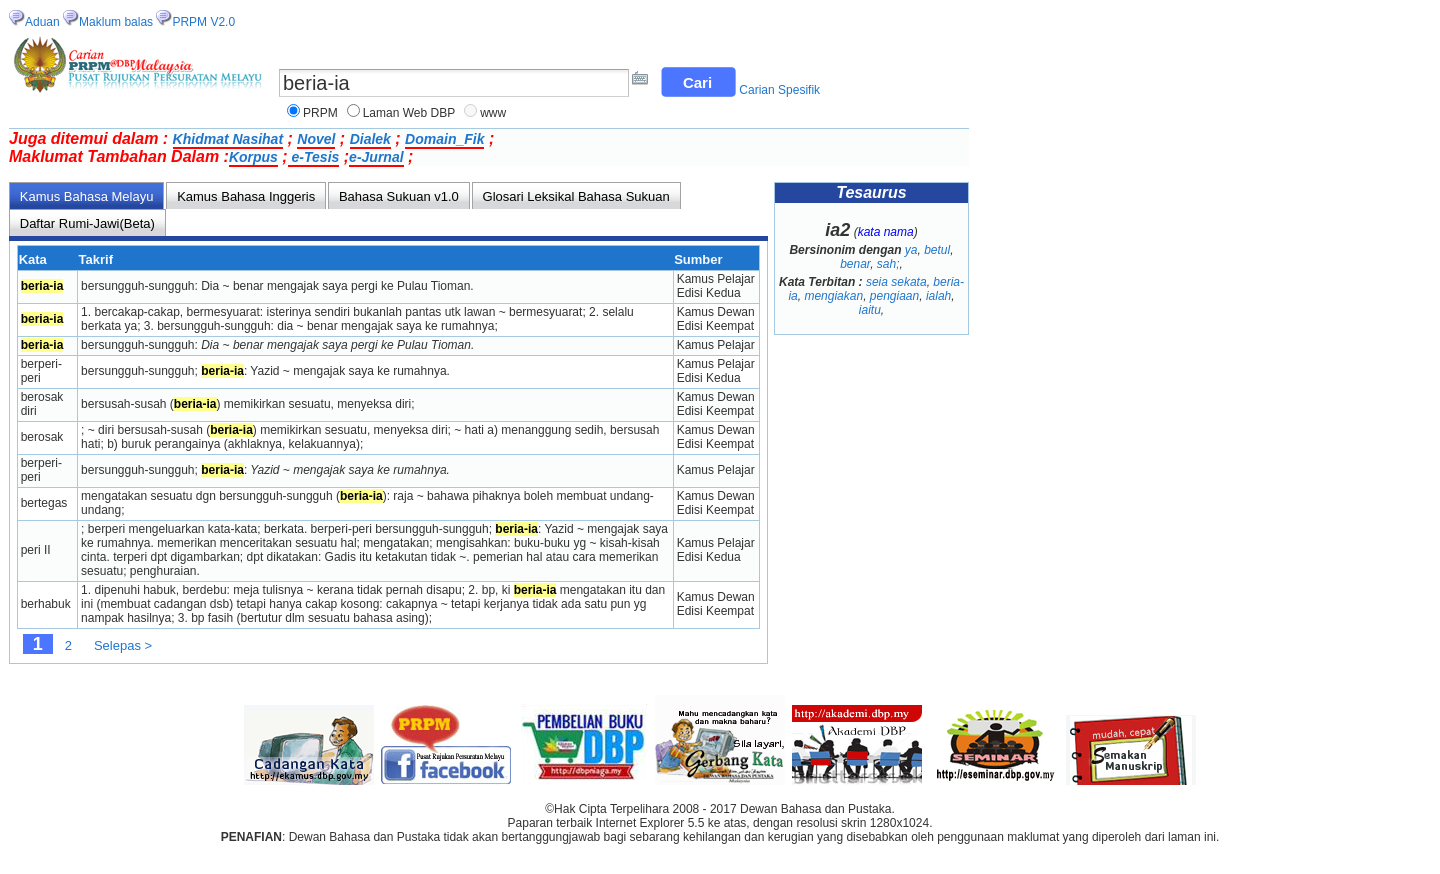  What do you see at coordinates (314, 157) in the screenshot?
I see `e-Tesis` at bounding box center [314, 157].